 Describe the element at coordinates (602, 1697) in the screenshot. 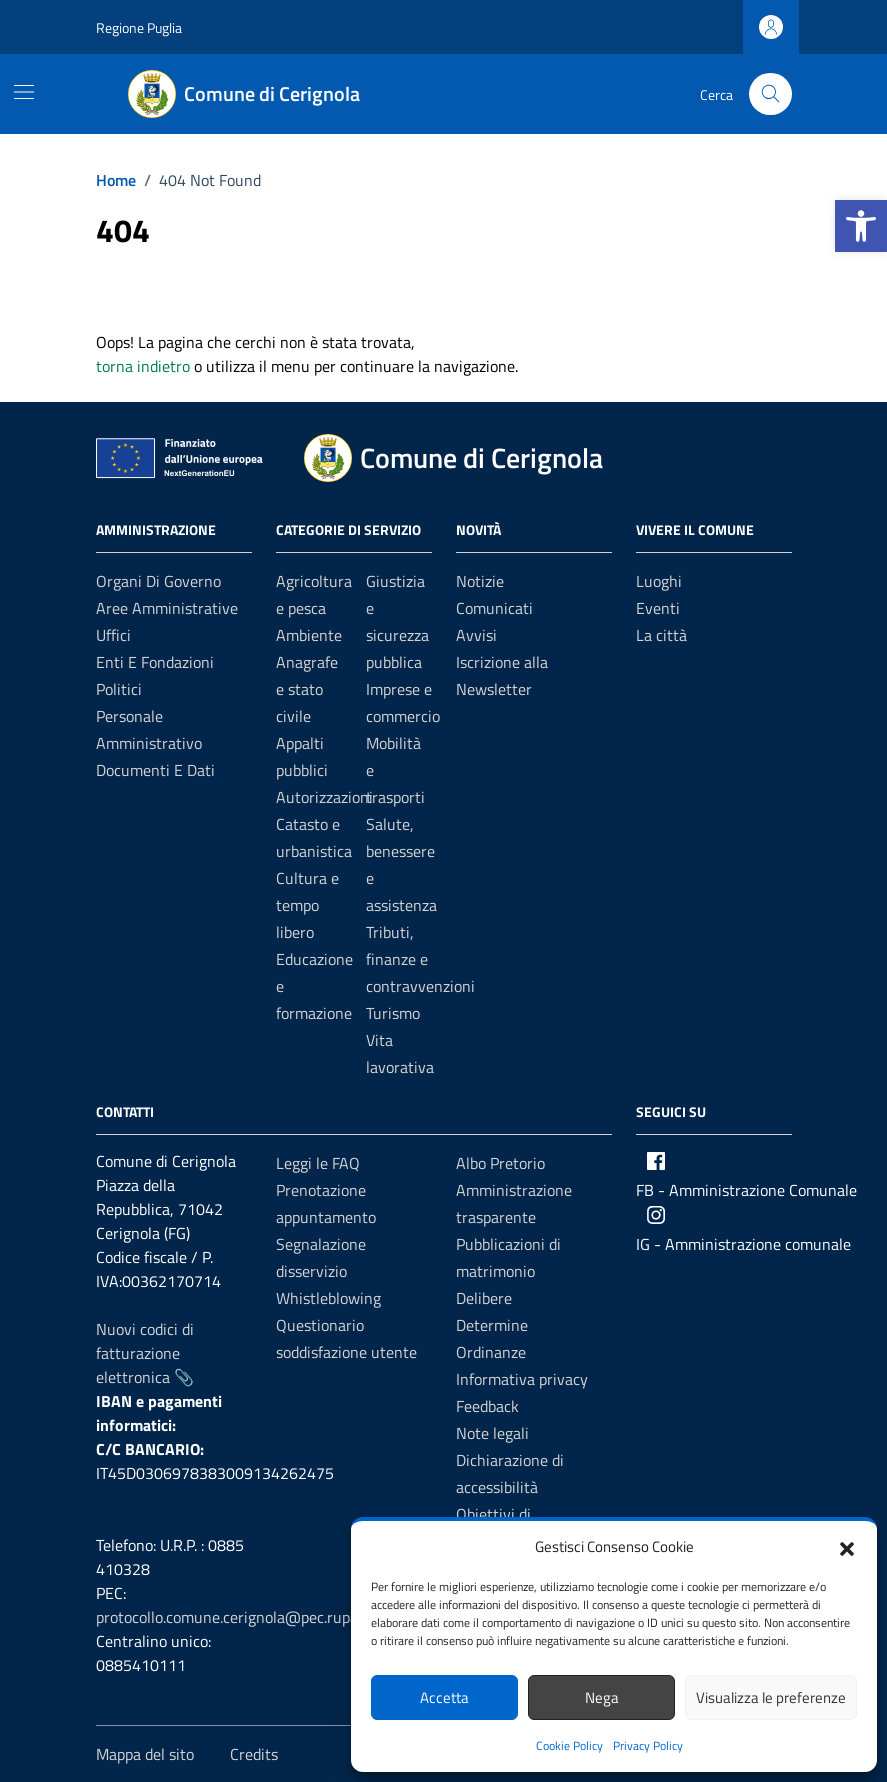

I see `Nega` at that location.